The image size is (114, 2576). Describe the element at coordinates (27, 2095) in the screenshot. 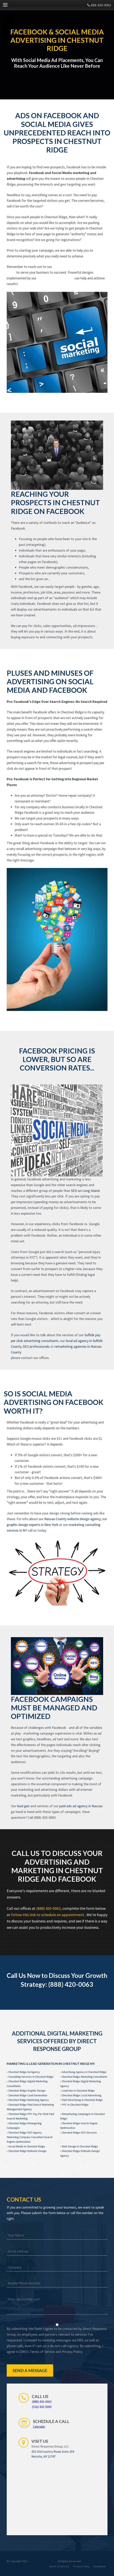

I see `Chestnut Ridge Lead Generation` at that location.